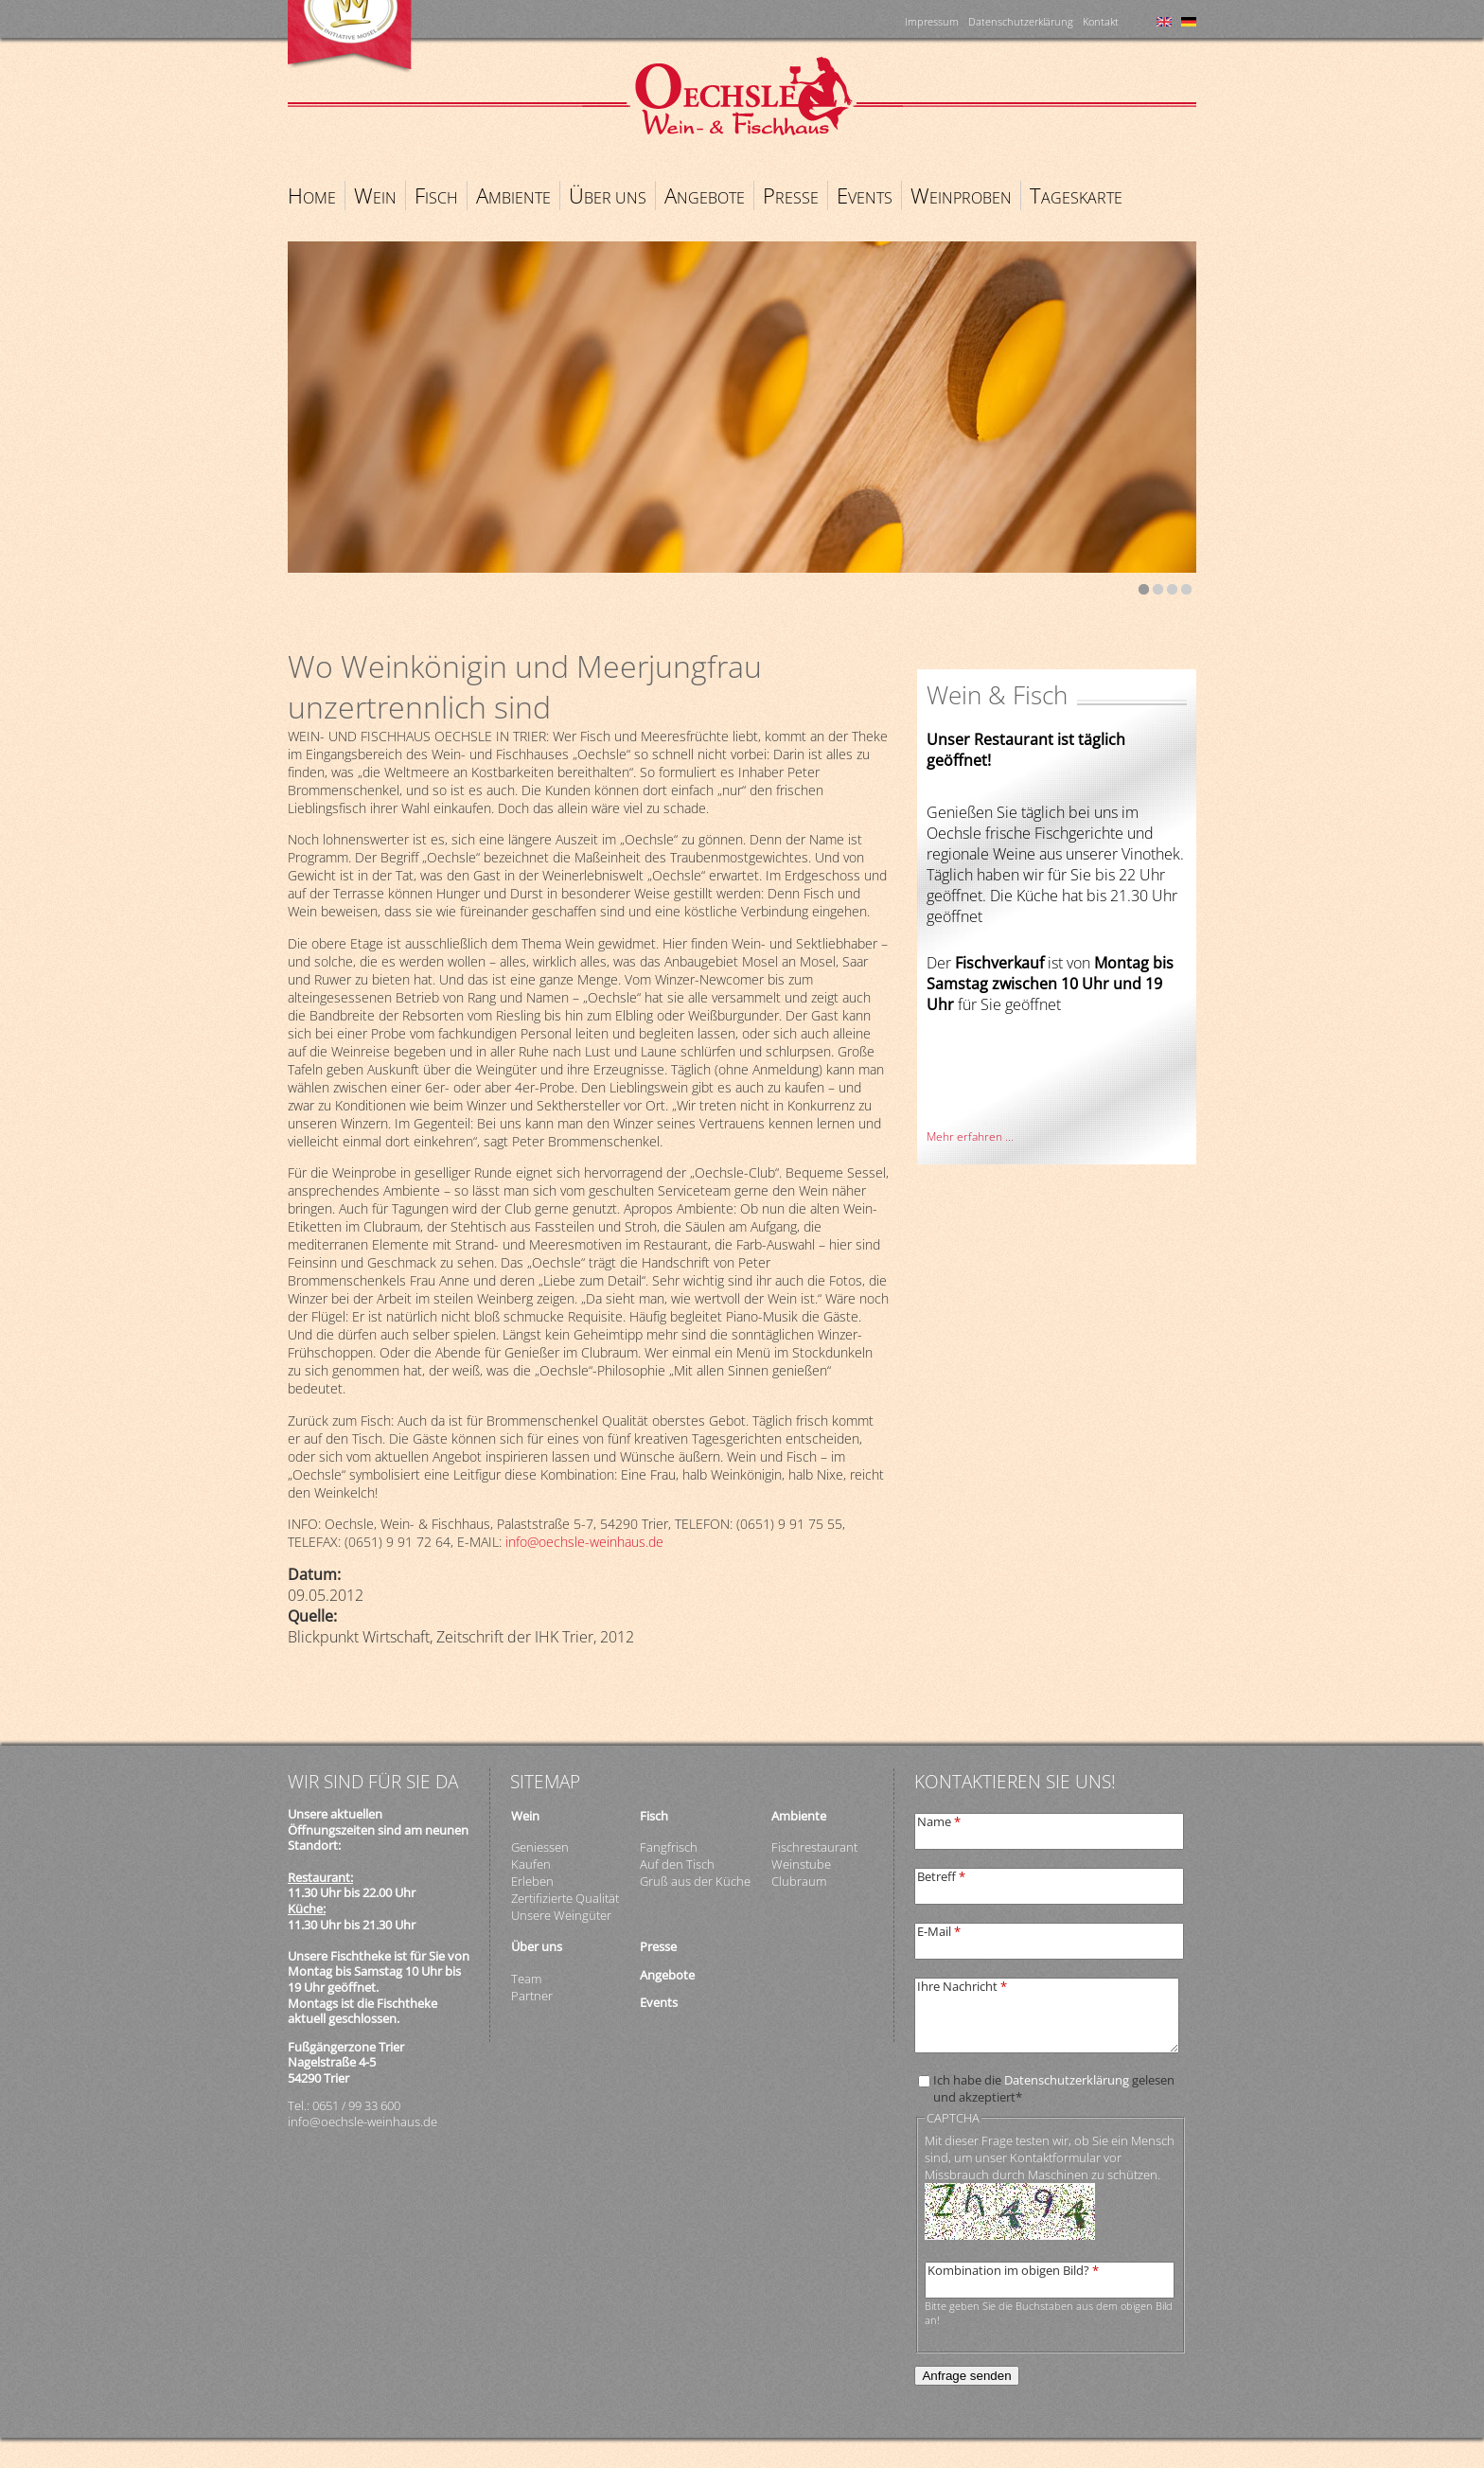 Image resolution: width=1484 pixels, height=2468 pixels. What do you see at coordinates (939, 1931) in the screenshot?
I see `E-Mail` at bounding box center [939, 1931].